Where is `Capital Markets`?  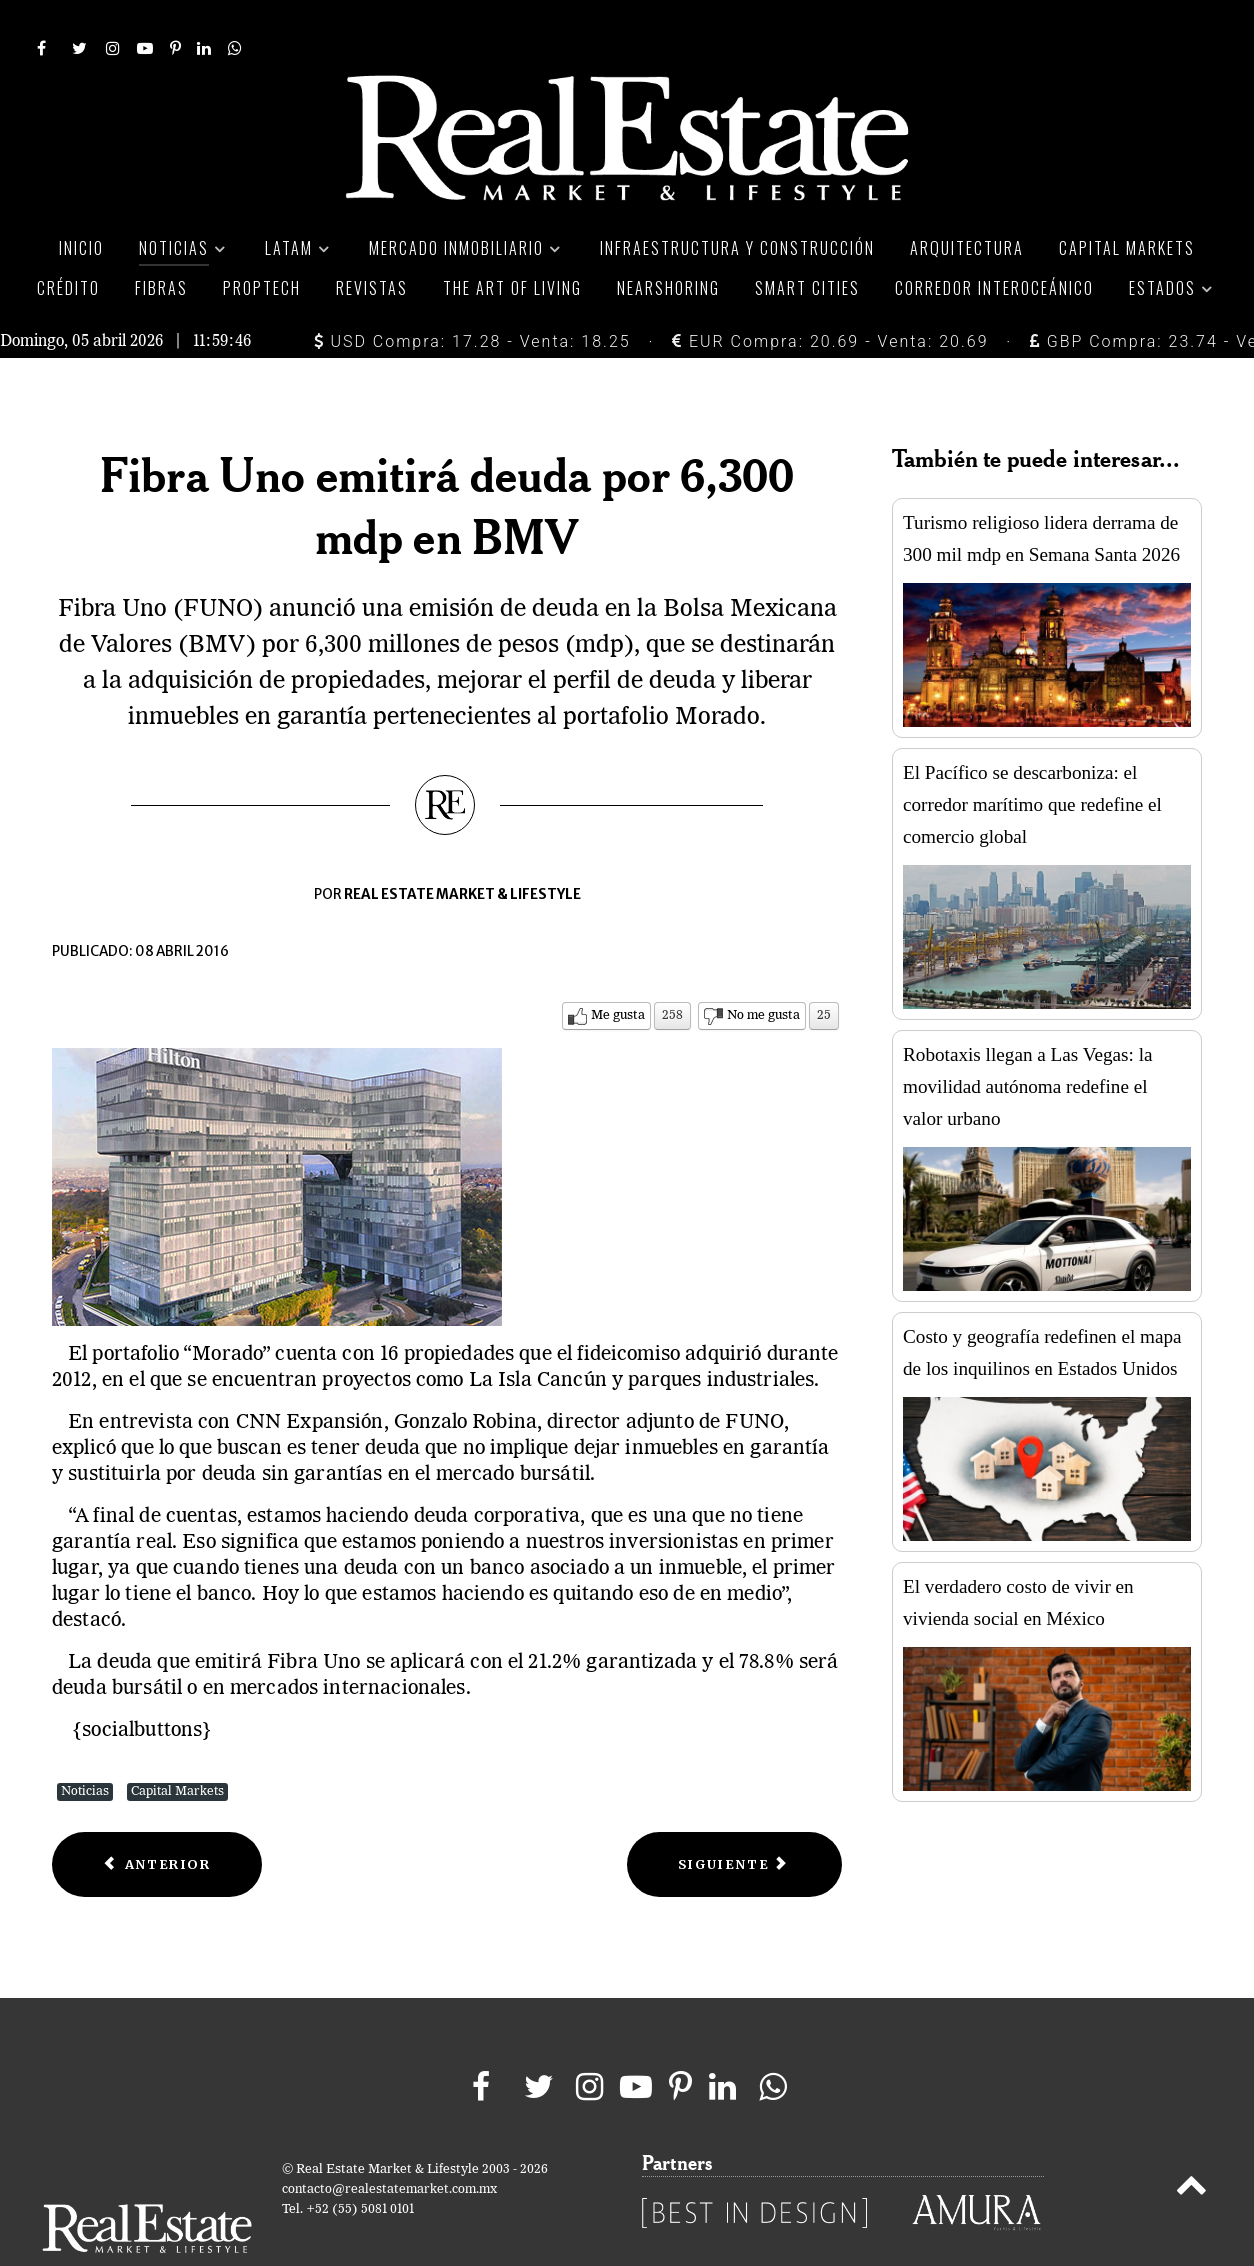
Capital Markets is located at coordinates (177, 1746).